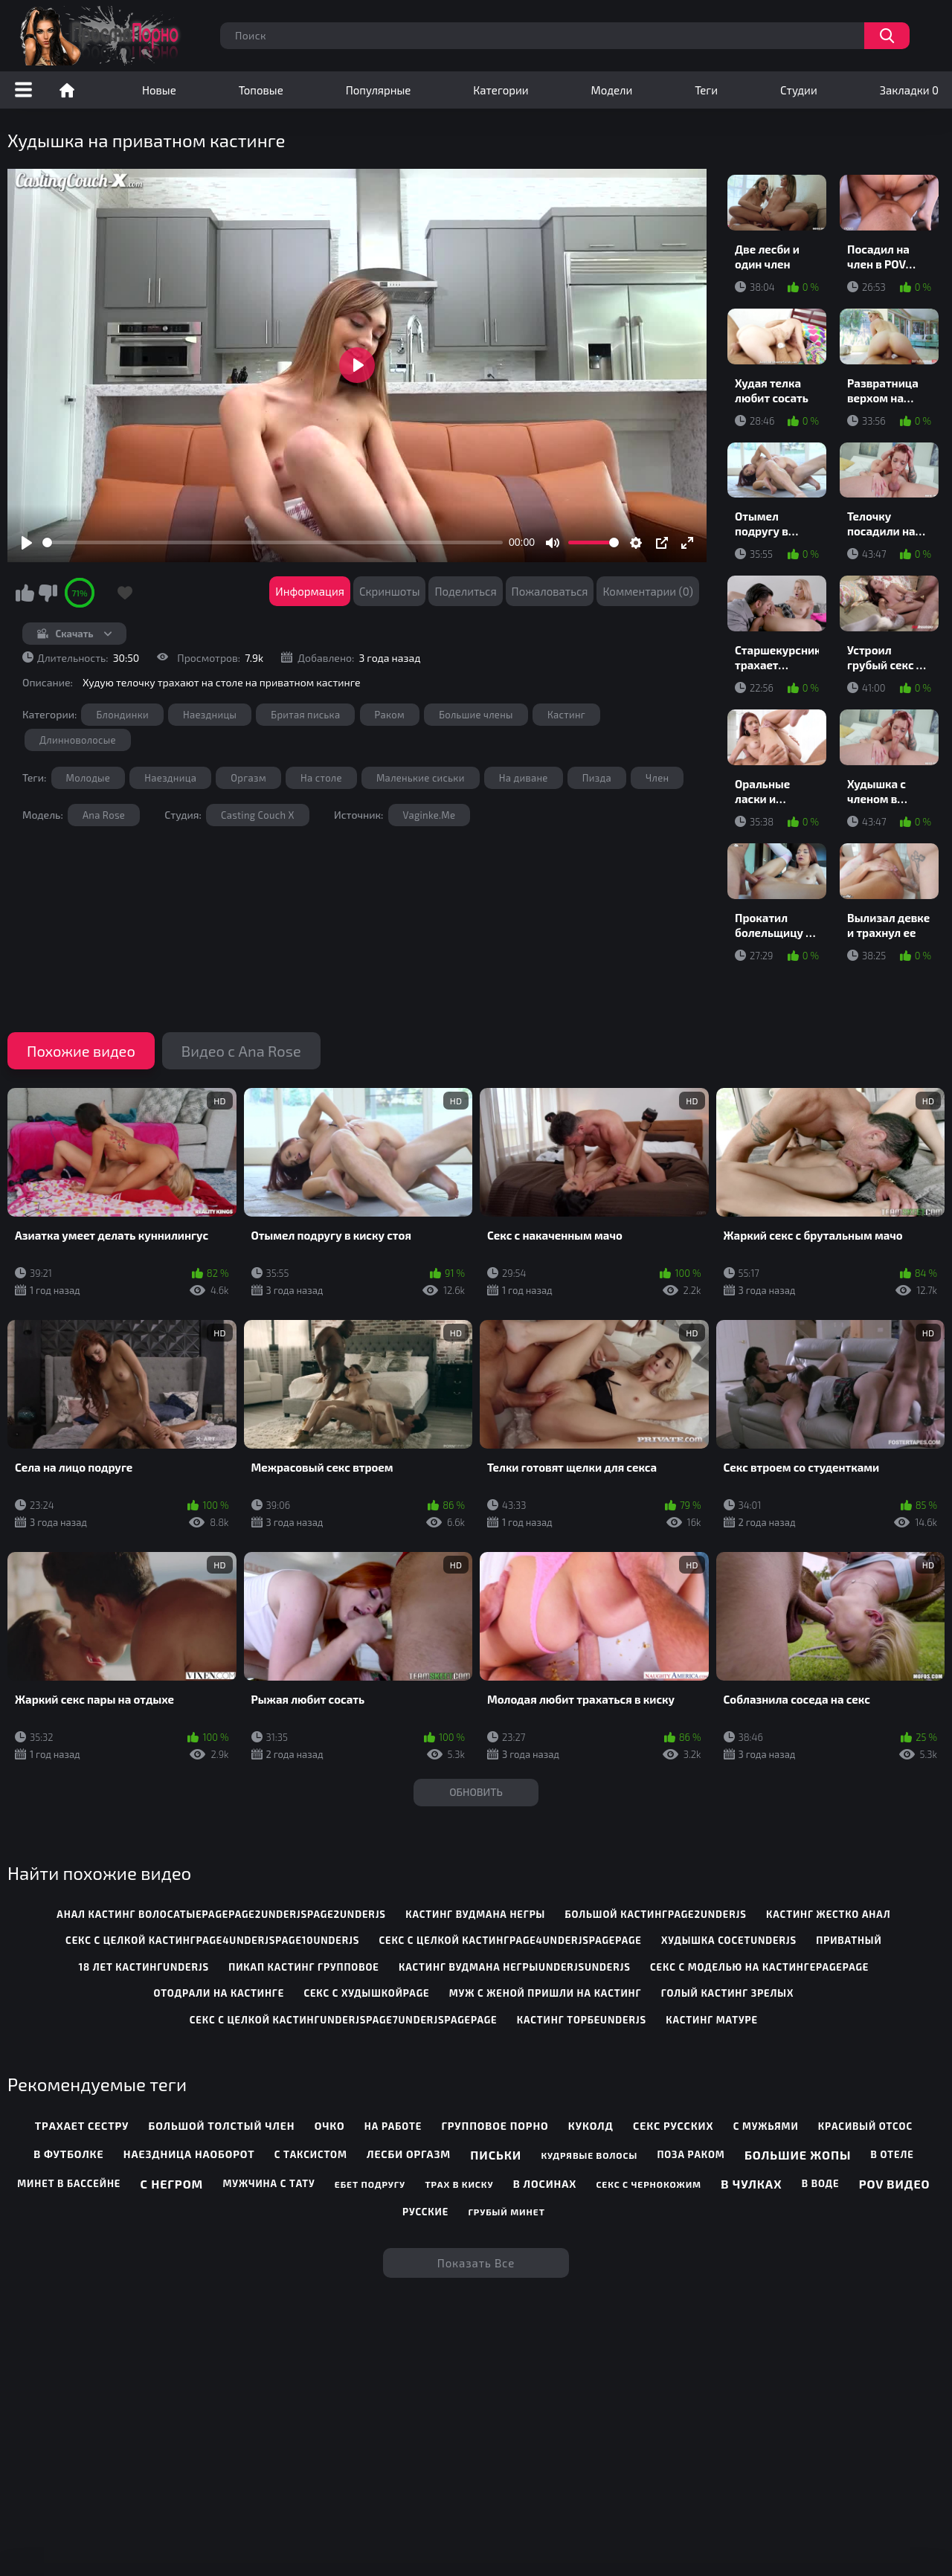 The width and height of the screenshot is (952, 2576). What do you see at coordinates (475, 1914) in the screenshot?
I see `кастинг вудмана негры` at bounding box center [475, 1914].